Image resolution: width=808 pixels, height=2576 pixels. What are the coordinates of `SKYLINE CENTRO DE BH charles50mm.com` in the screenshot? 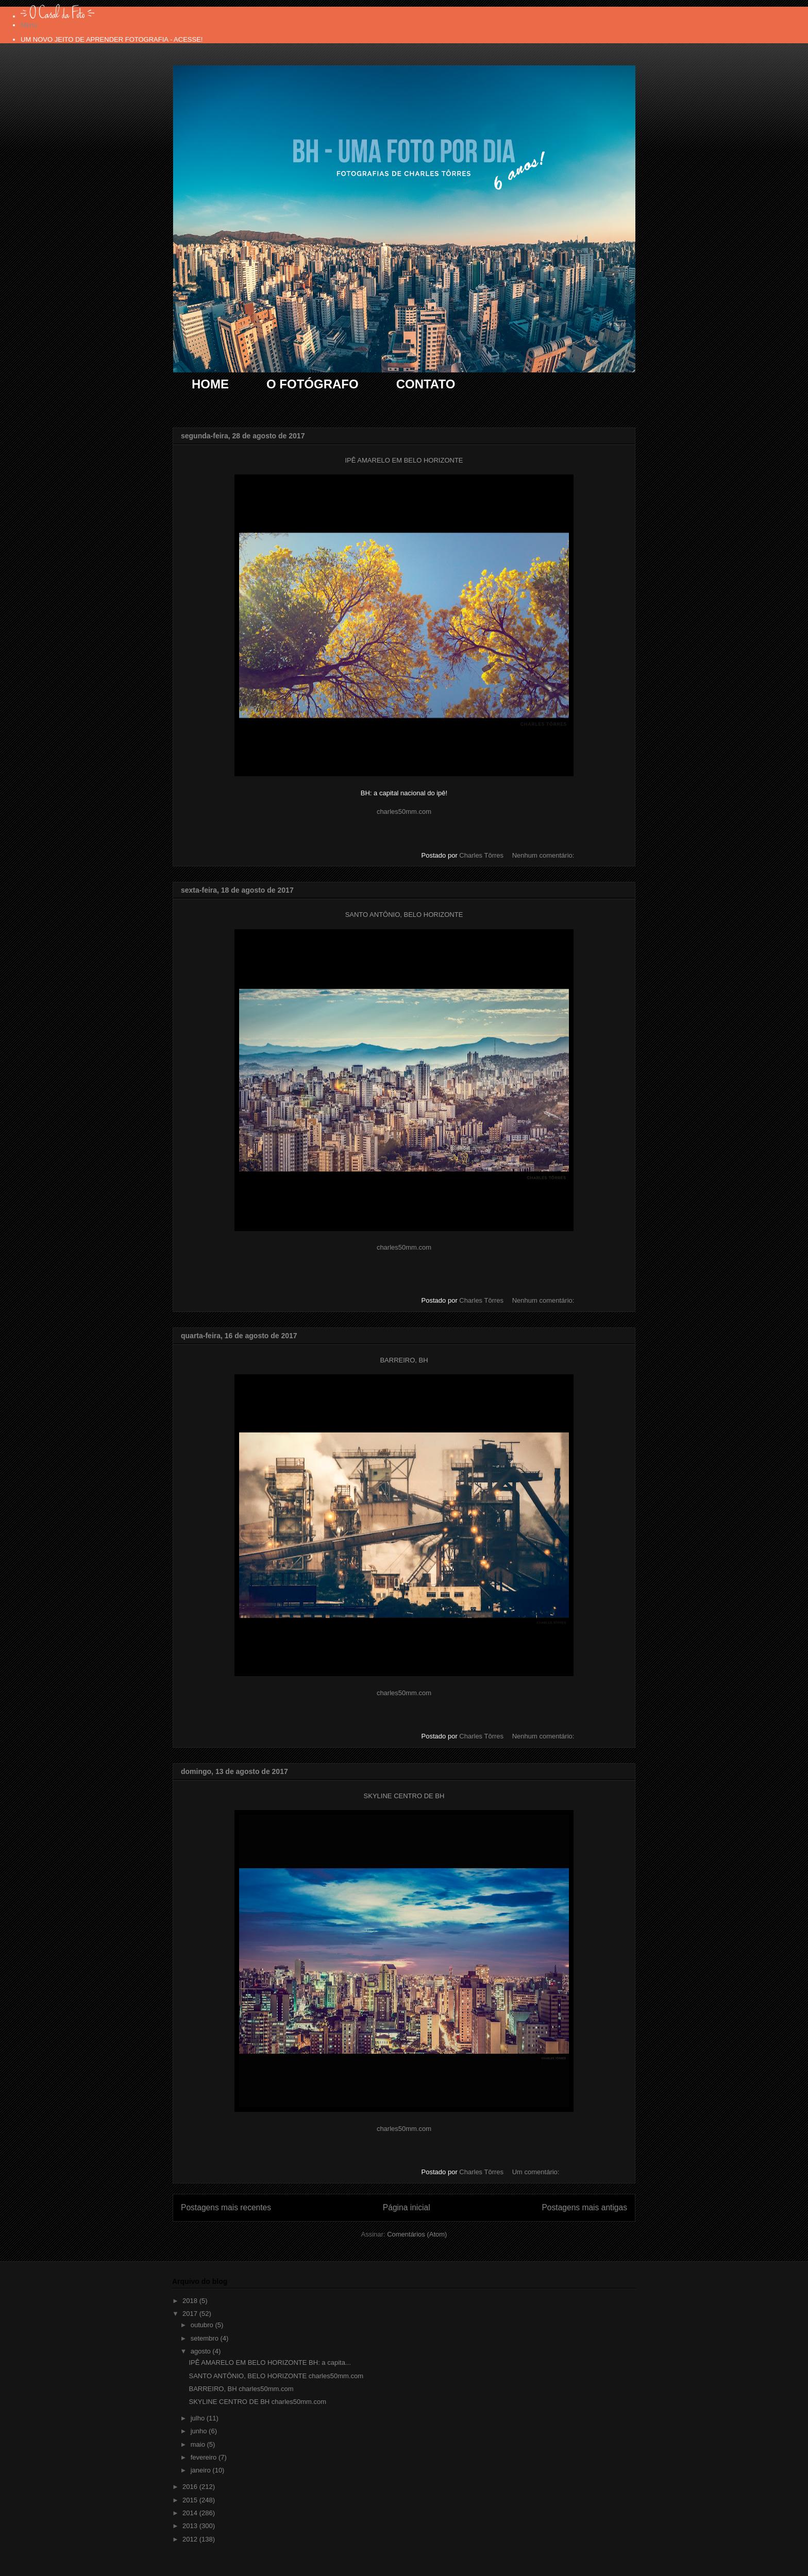 It's located at (257, 2402).